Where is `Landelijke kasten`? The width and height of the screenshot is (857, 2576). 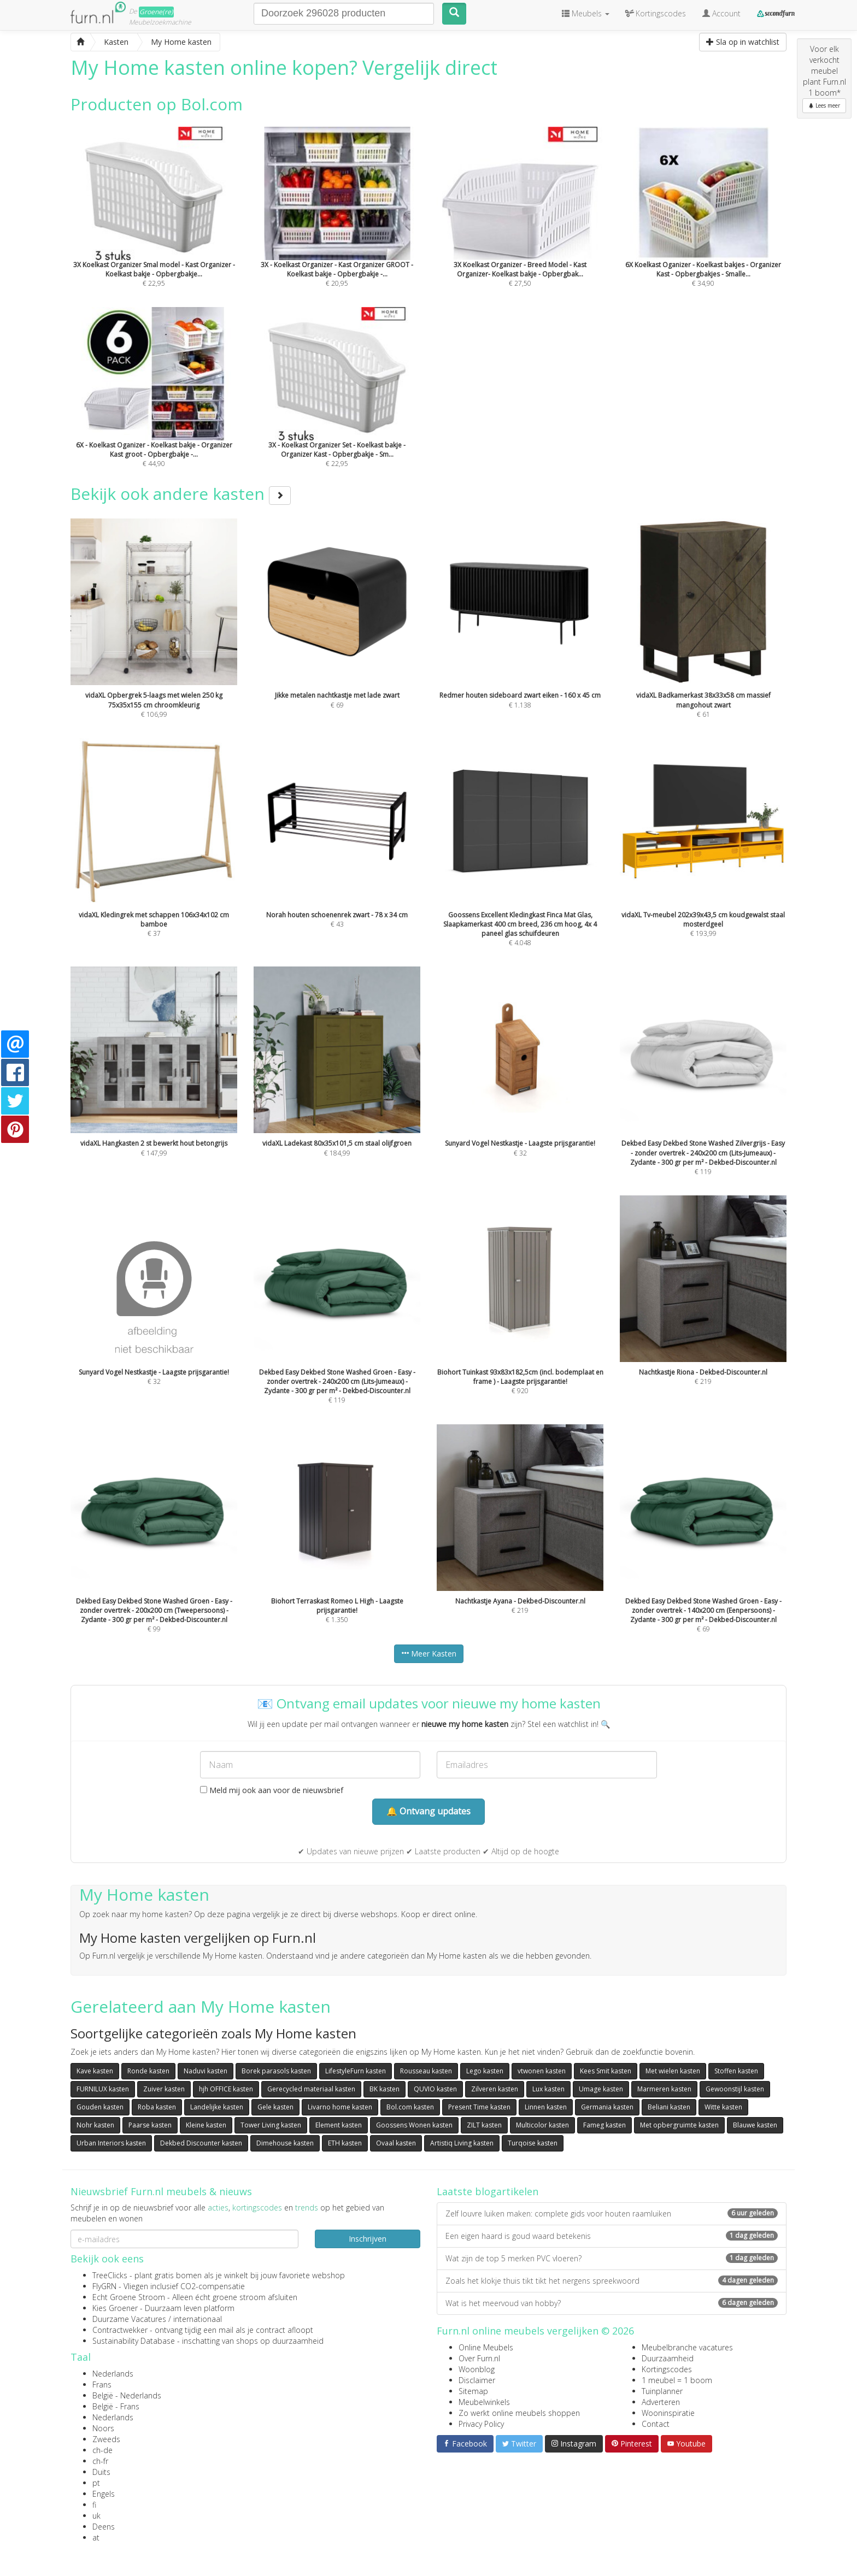
Landelijke kasten is located at coordinates (216, 2107).